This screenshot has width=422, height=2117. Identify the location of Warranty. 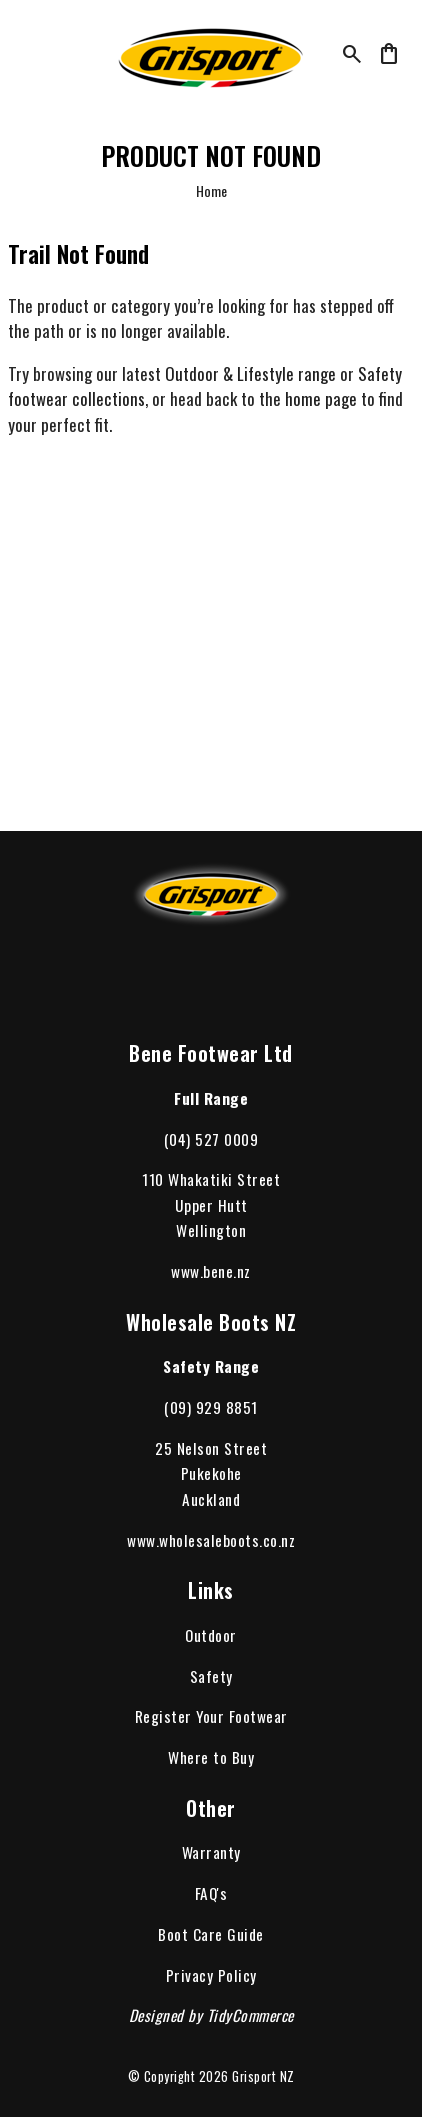
(211, 1852).